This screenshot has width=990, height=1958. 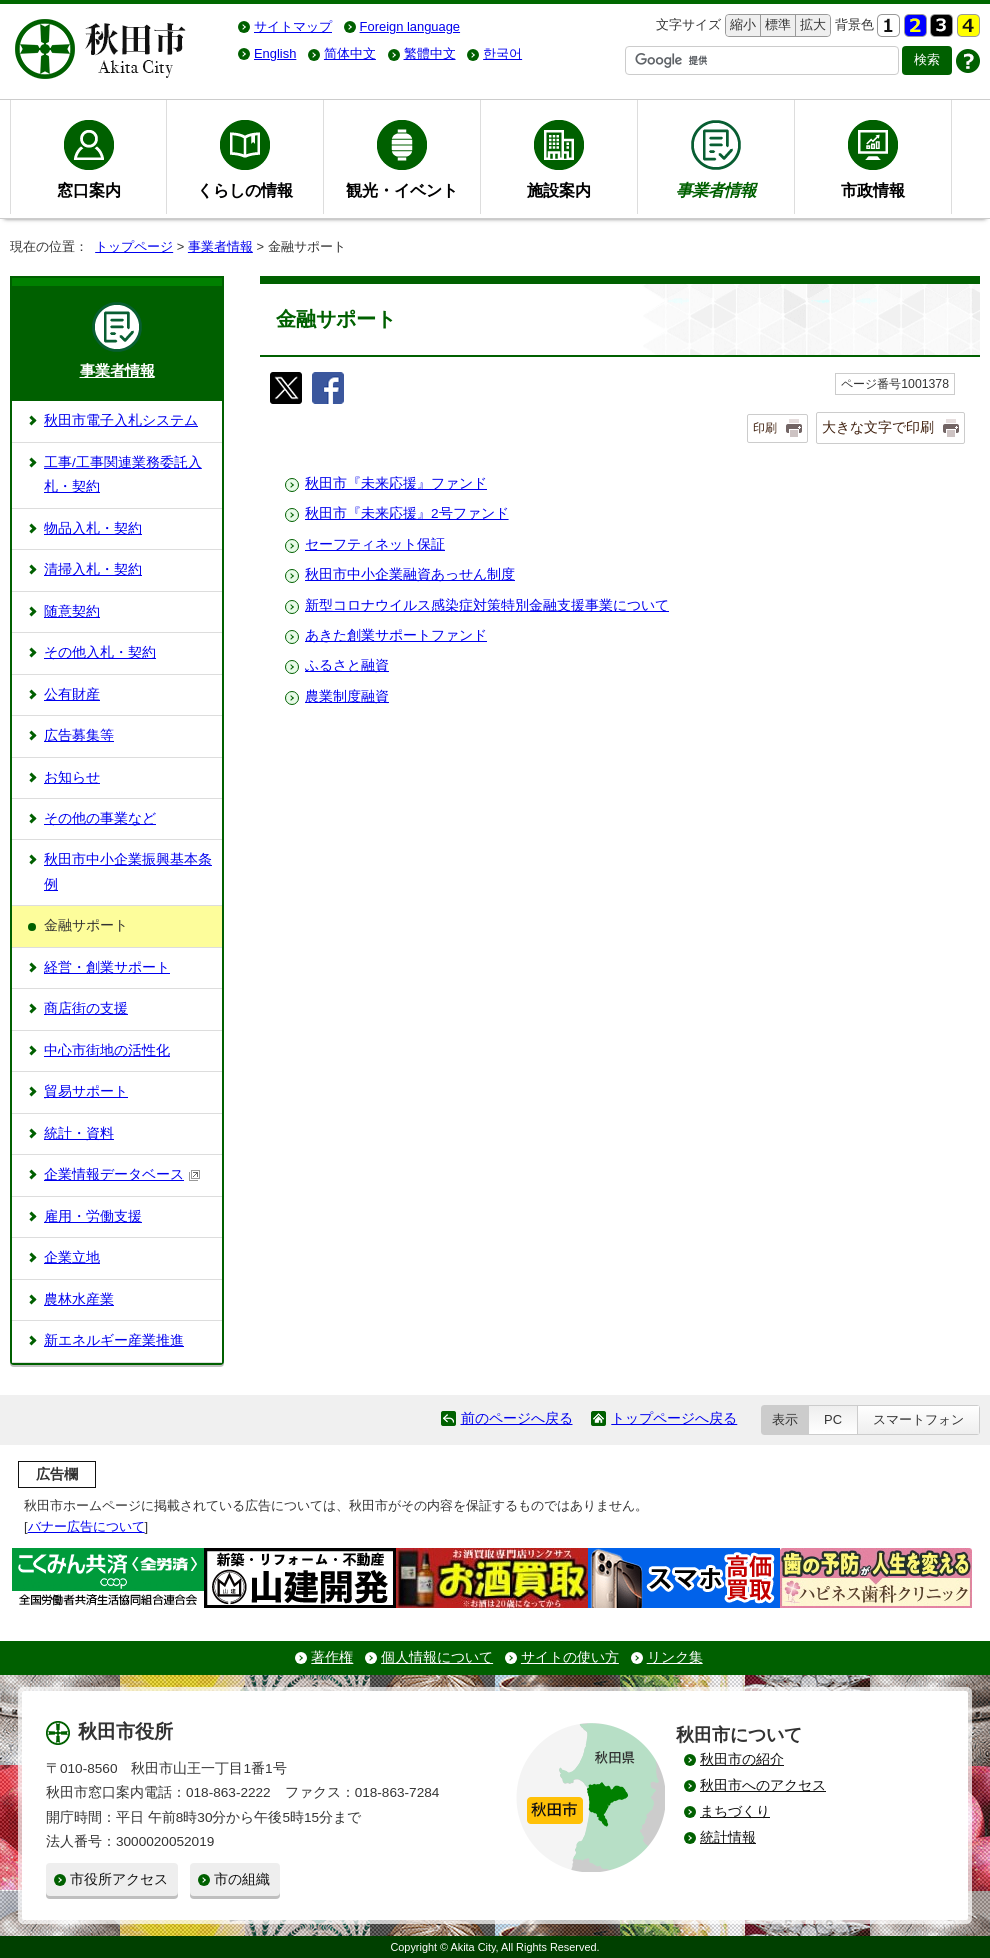 What do you see at coordinates (93, 528) in the screenshot?
I see `物品入札・契約` at bounding box center [93, 528].